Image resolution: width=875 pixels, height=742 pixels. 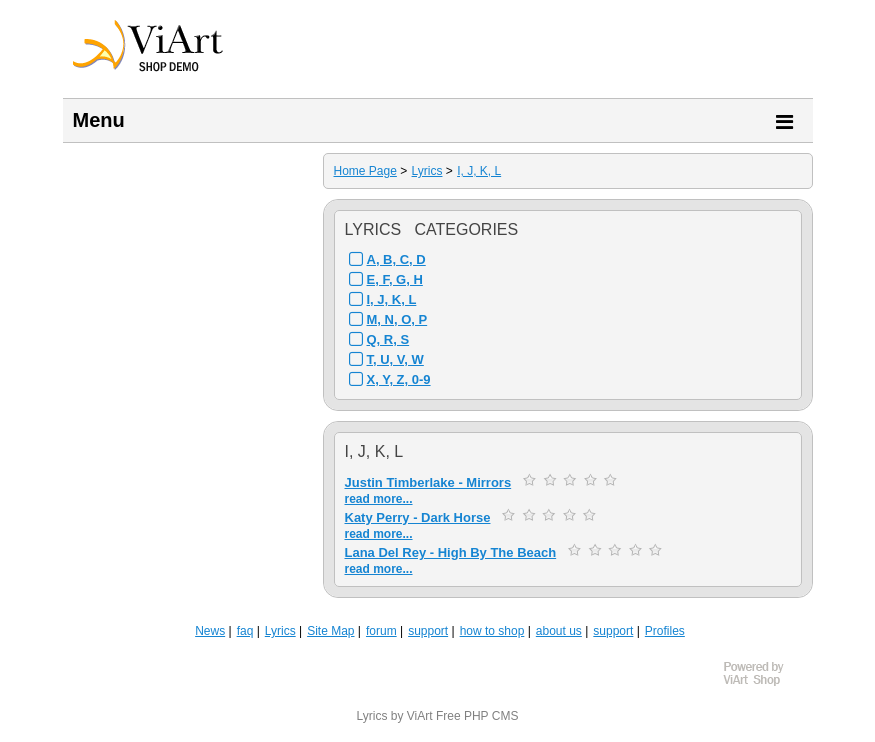 What do you see at coordinates (365, 171) in the screenshot?
I see `Home Page` at bounding box center [365, 171].